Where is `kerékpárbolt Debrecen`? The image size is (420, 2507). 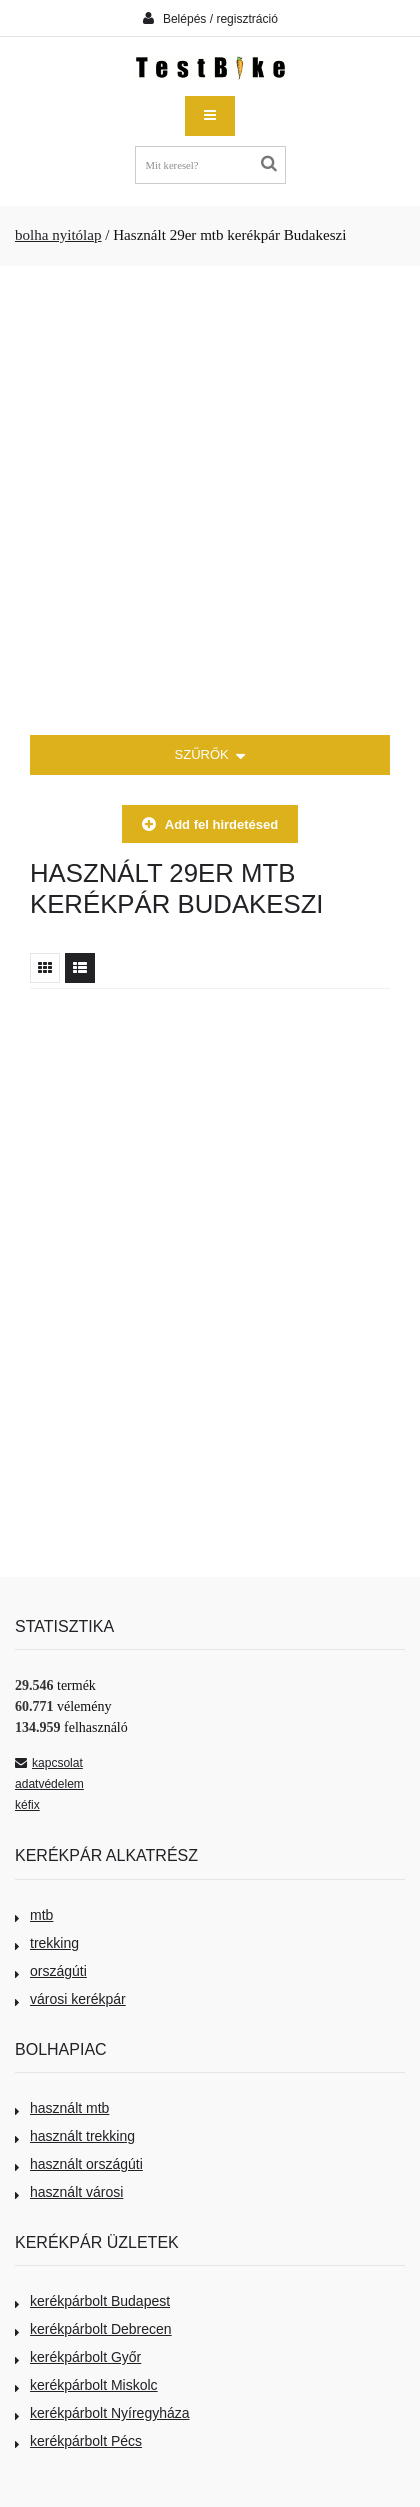 kerékpárbolt Debrecen is located at coordinates (93, 2329).